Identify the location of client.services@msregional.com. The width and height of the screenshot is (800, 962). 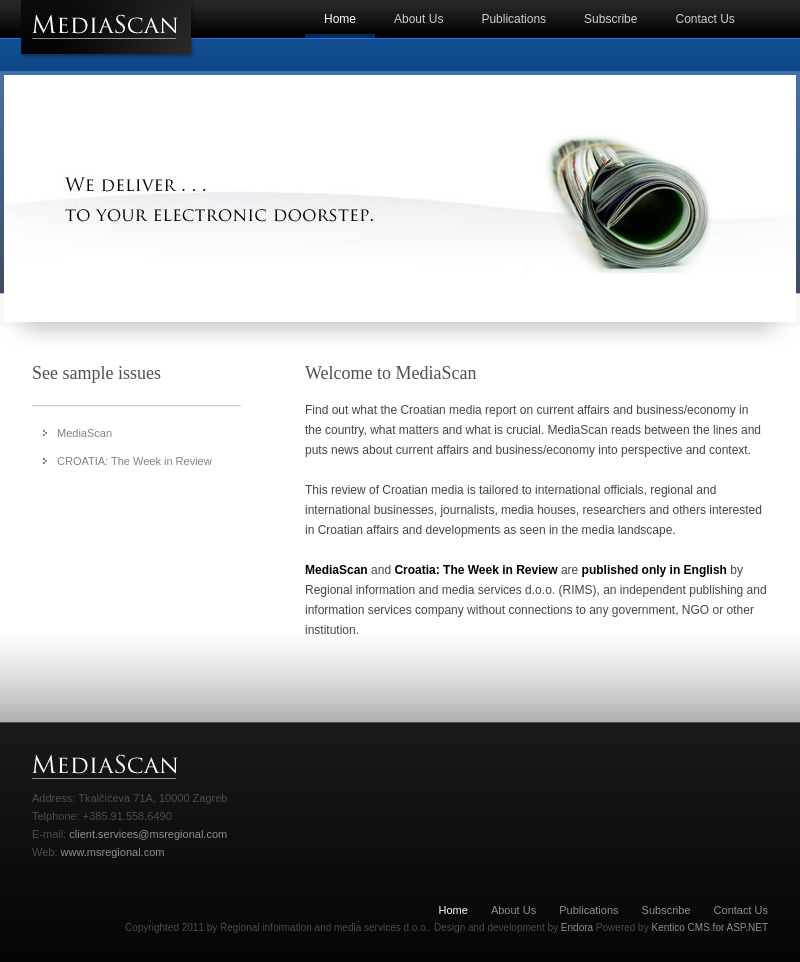
(146, 834).